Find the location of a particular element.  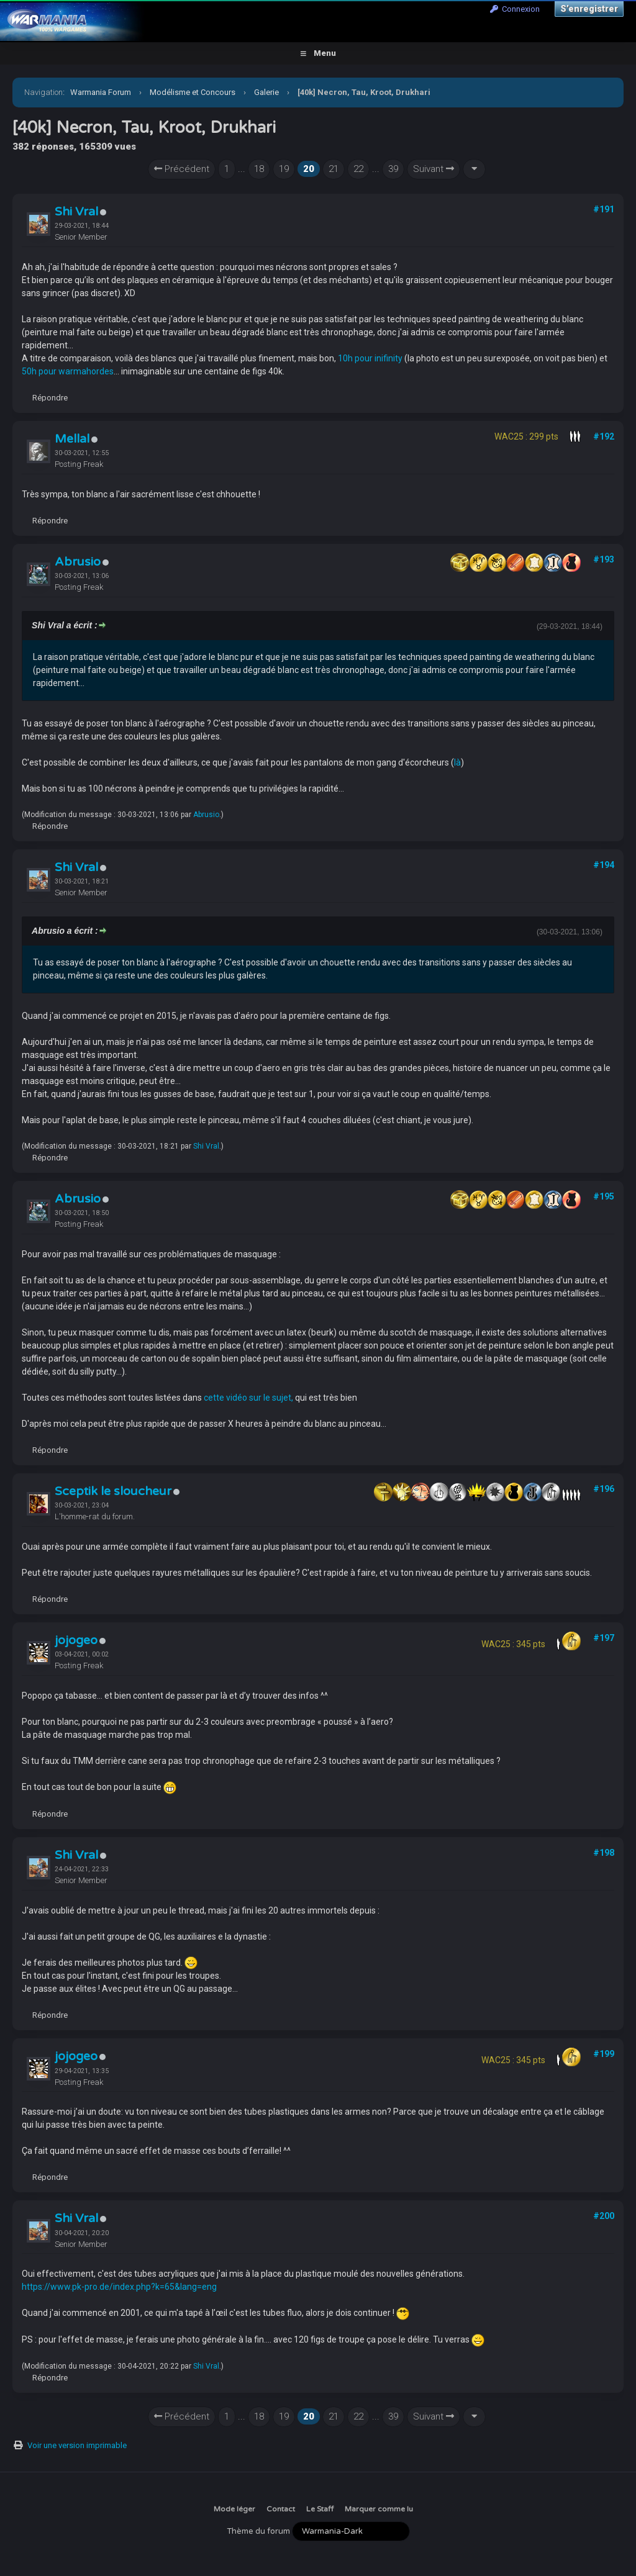

Le Staff is located at coordinates (320, 2509).